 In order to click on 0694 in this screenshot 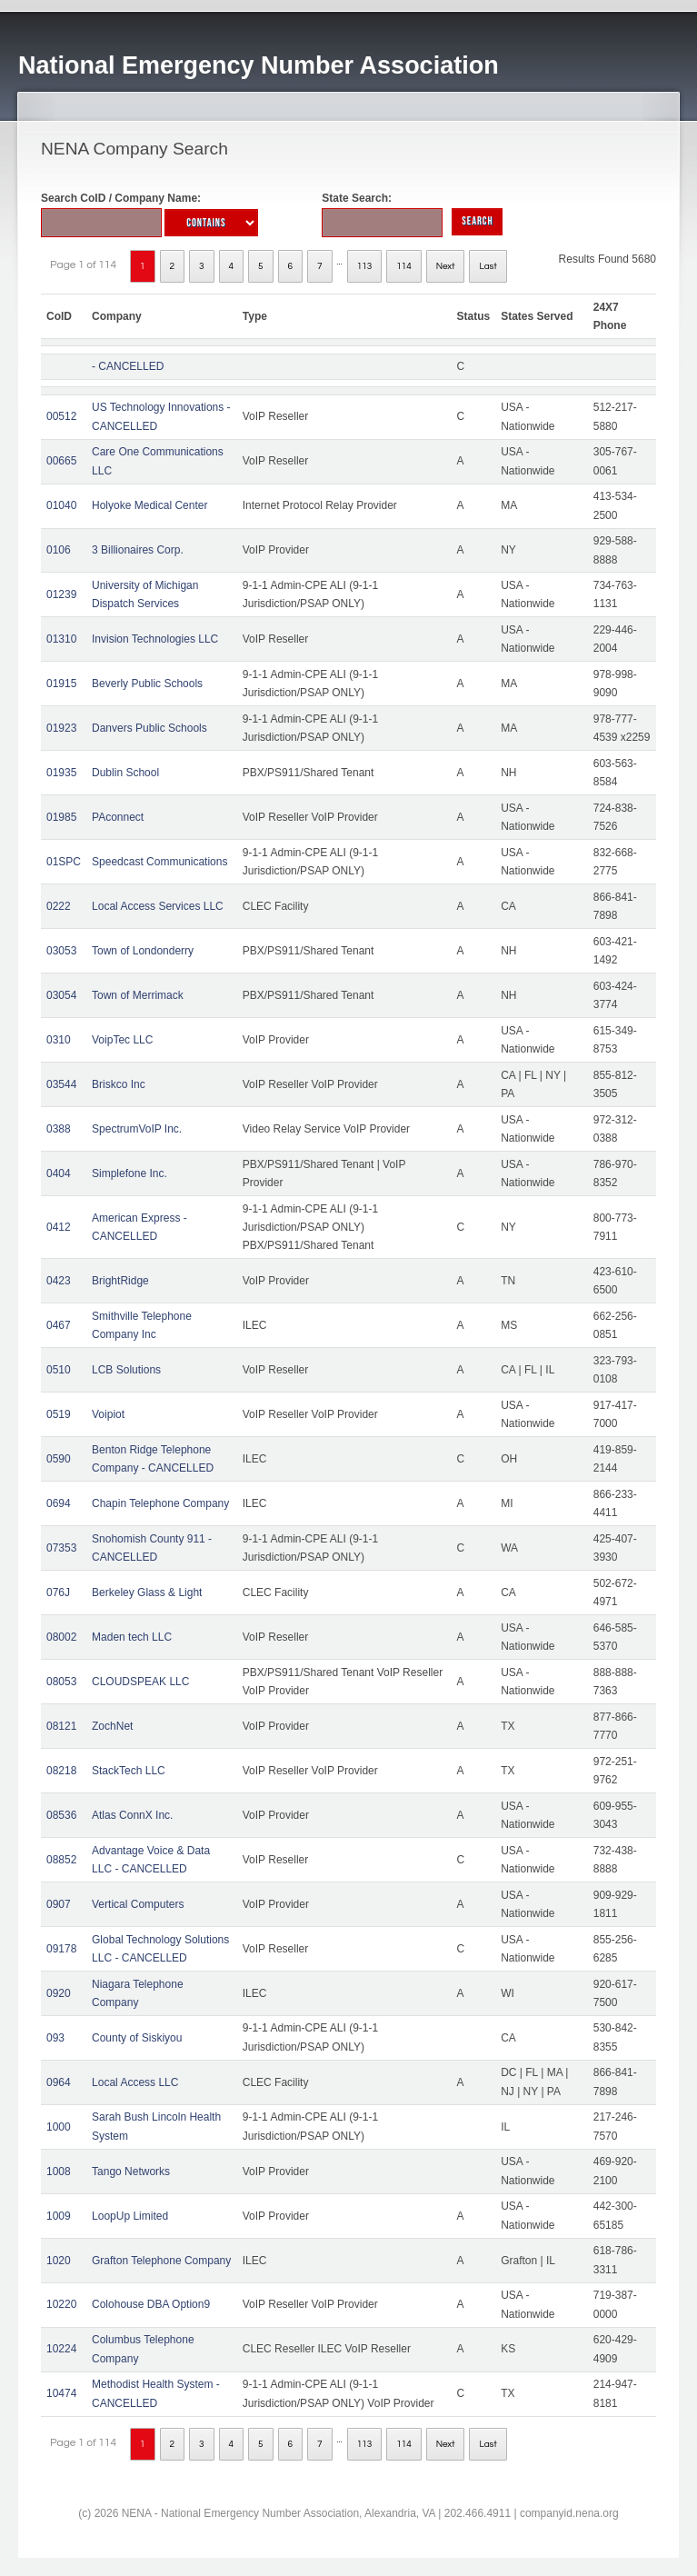, I will do `click(58, 1503)`.